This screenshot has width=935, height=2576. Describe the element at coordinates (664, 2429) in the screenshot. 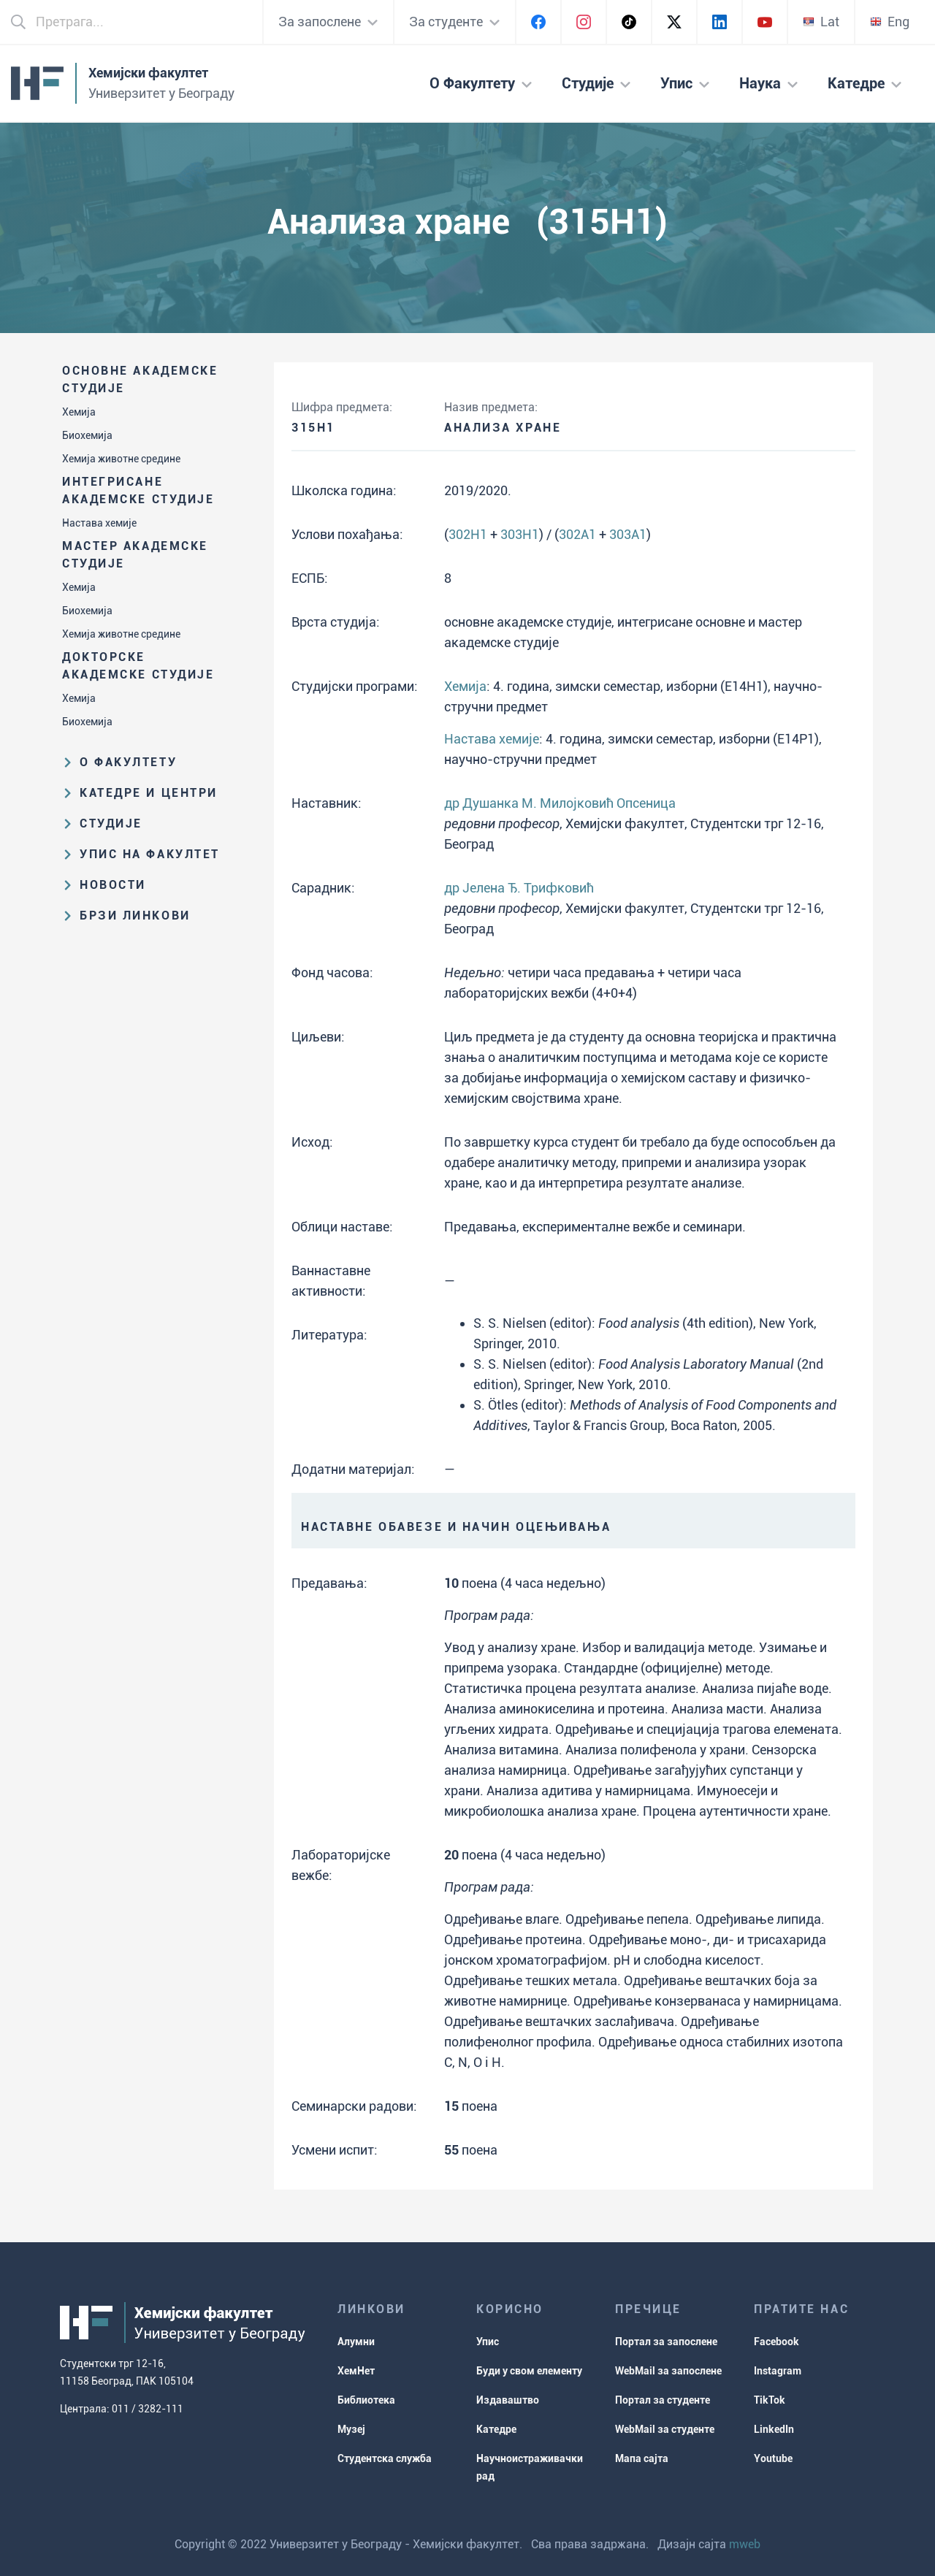

I see `WebMail за студенте` at that location.